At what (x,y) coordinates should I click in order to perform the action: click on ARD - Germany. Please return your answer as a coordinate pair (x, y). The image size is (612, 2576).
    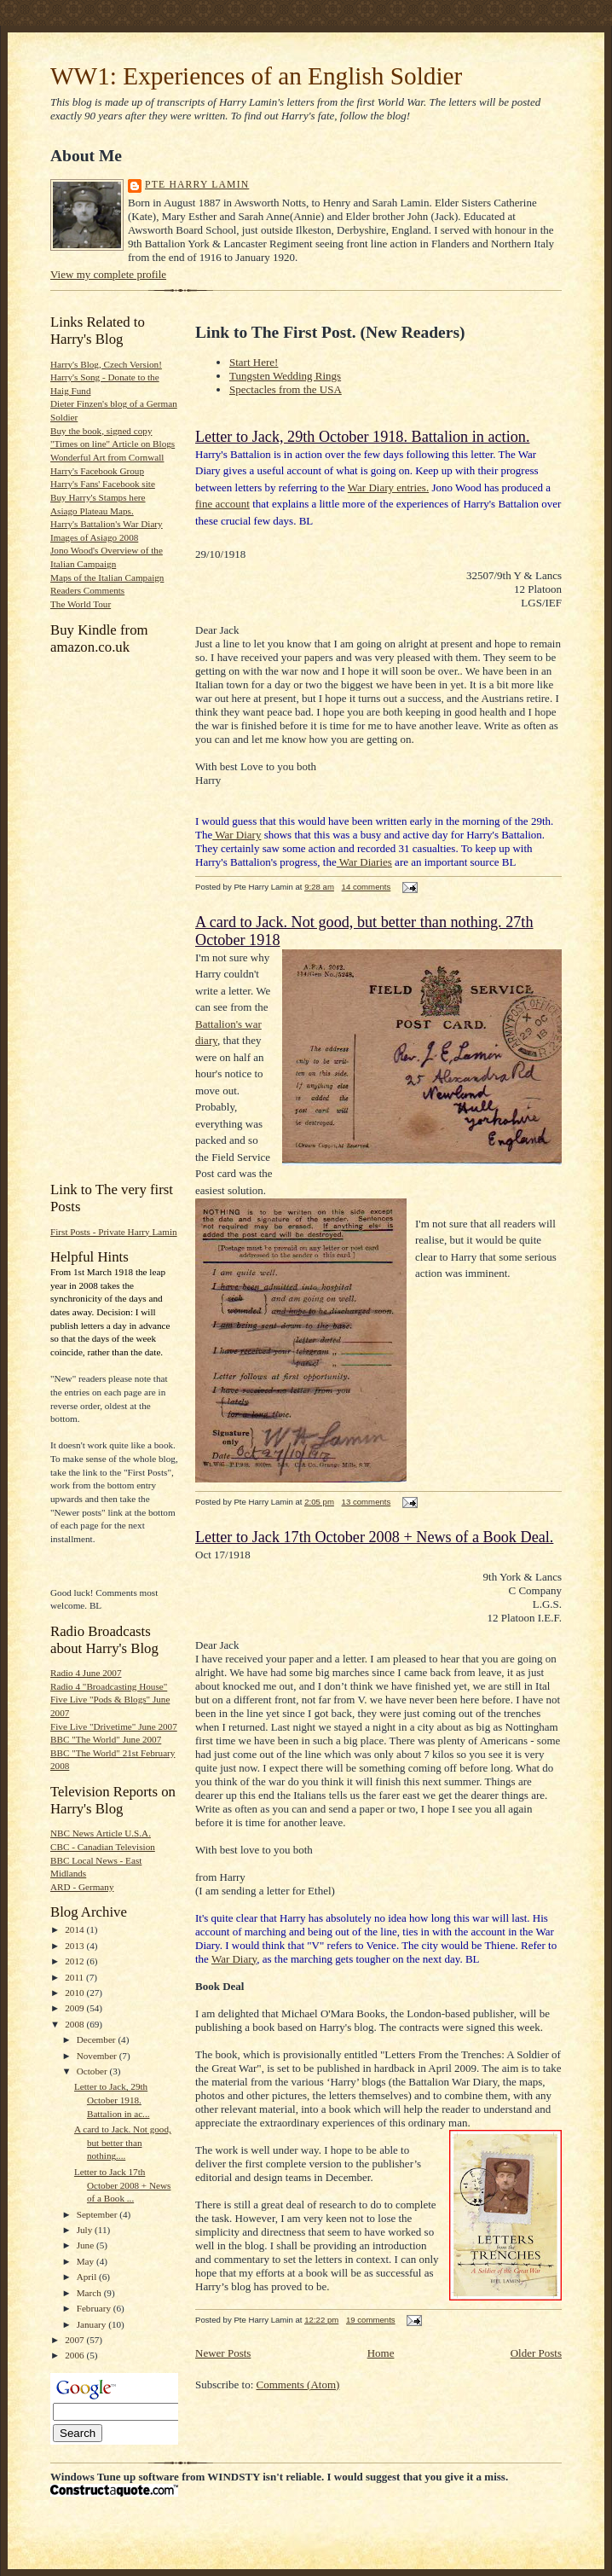
    Looking at the image, I should click on (81, 1887).